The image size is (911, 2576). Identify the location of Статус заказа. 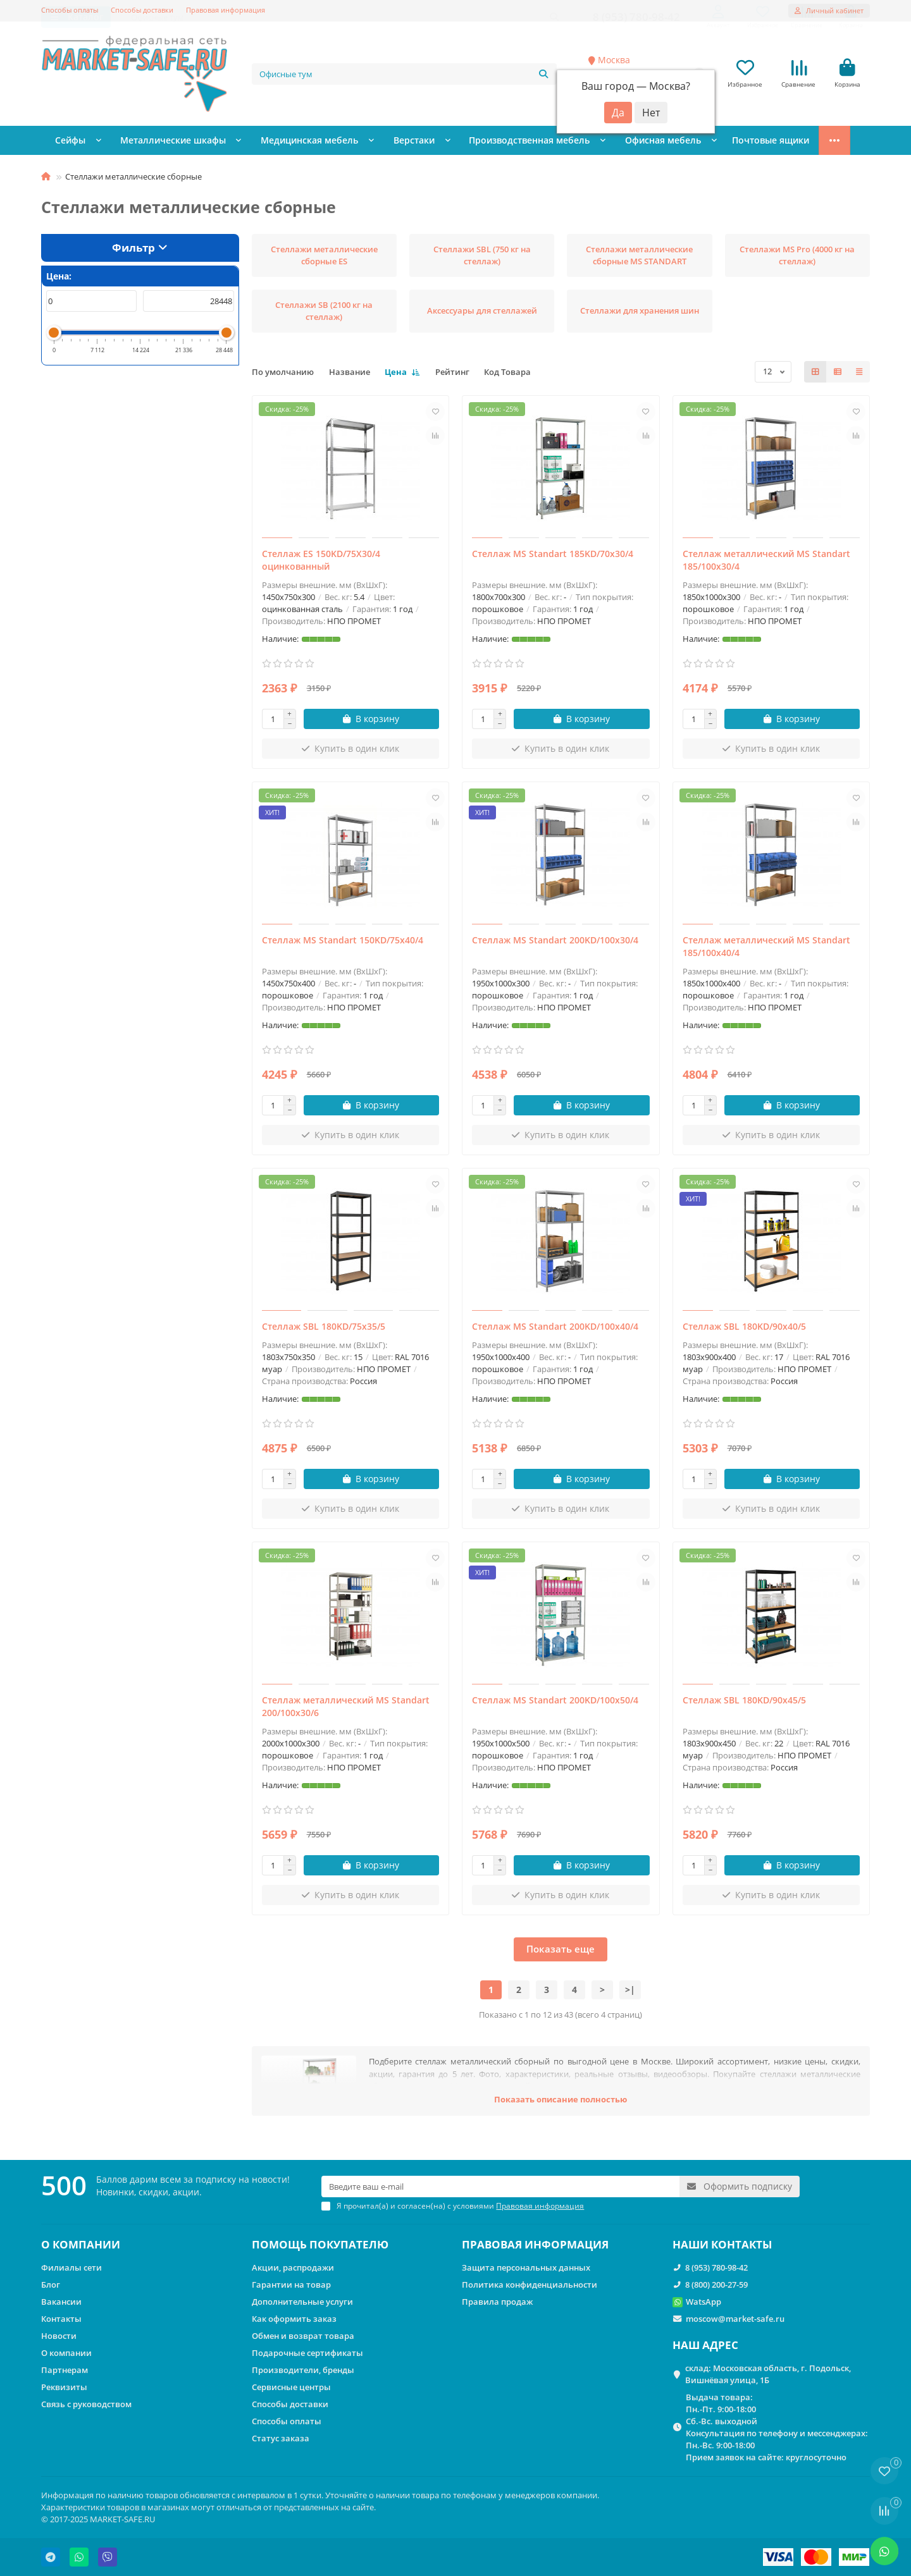
(280, 2438).